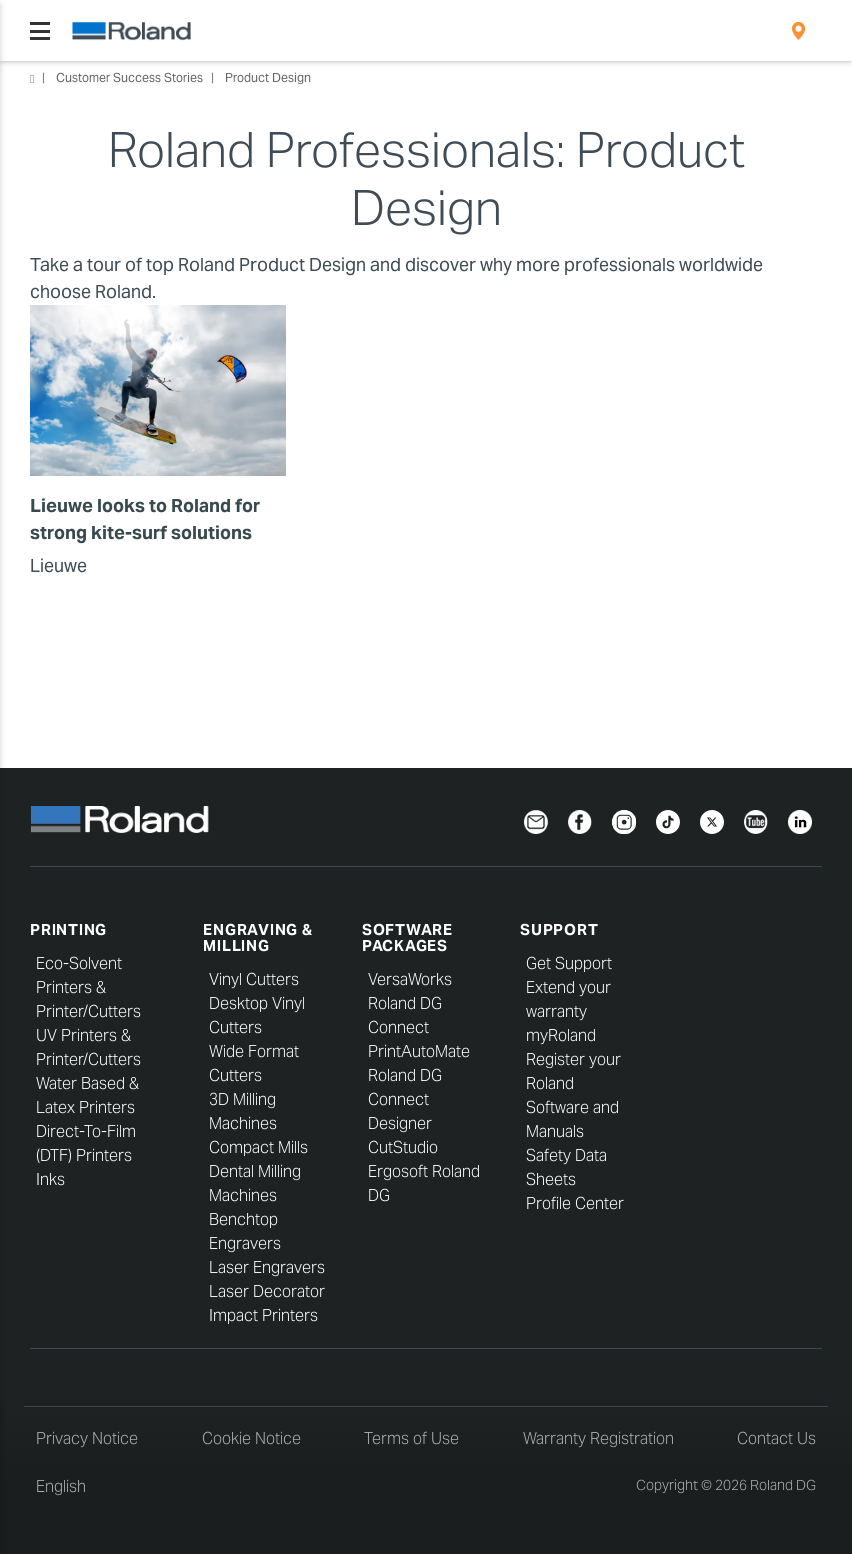 The width and height of the screenshot is (852, 1554). Describe the element at coordinates (624, 819) in the screenshot. I see `[Instagram]` at that location.